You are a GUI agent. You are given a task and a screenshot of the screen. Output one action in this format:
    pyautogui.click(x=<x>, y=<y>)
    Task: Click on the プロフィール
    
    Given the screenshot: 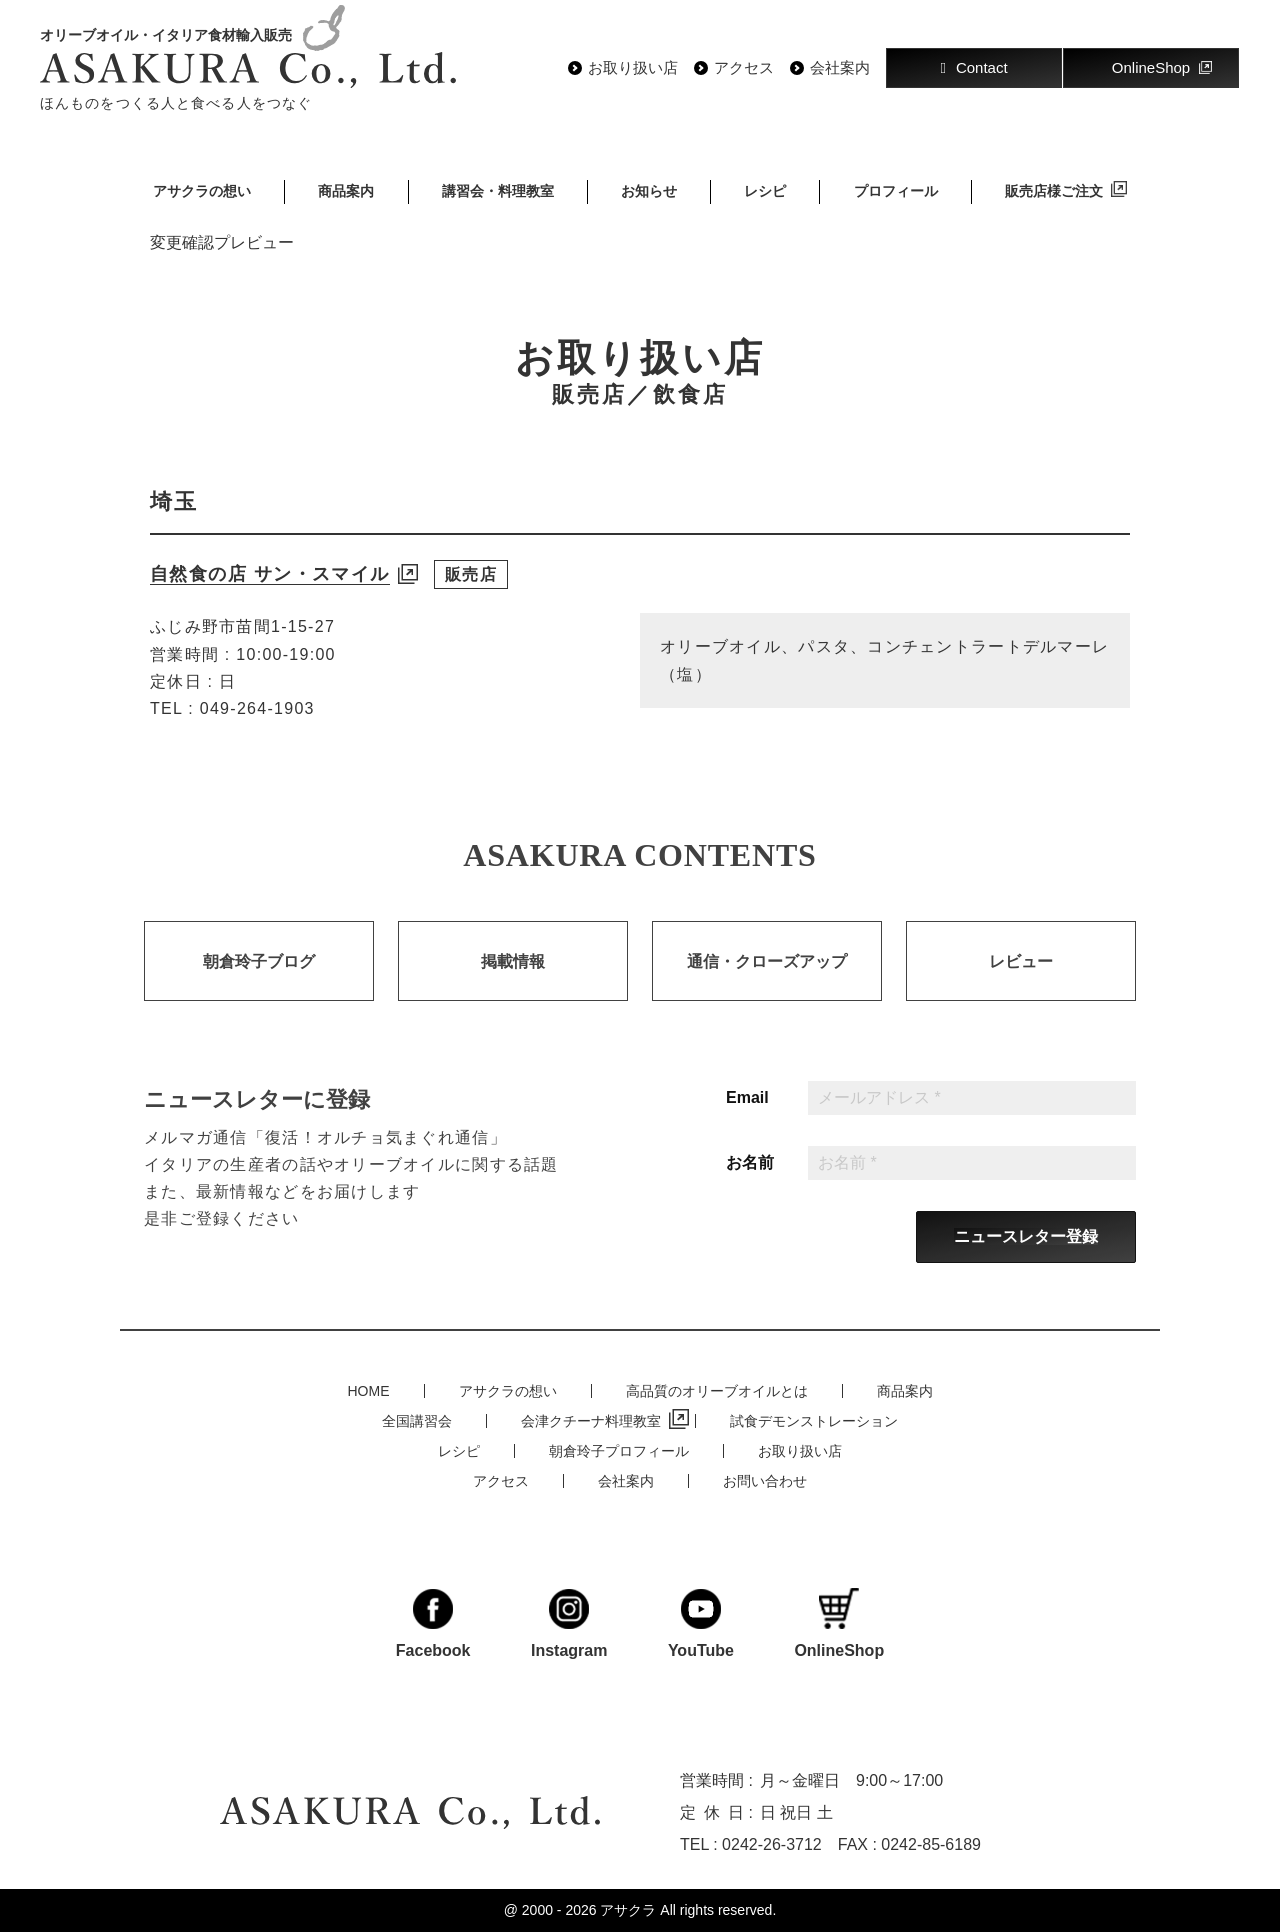 What is the action you would take?
    pyautogui.click(x=896, y=191)
    